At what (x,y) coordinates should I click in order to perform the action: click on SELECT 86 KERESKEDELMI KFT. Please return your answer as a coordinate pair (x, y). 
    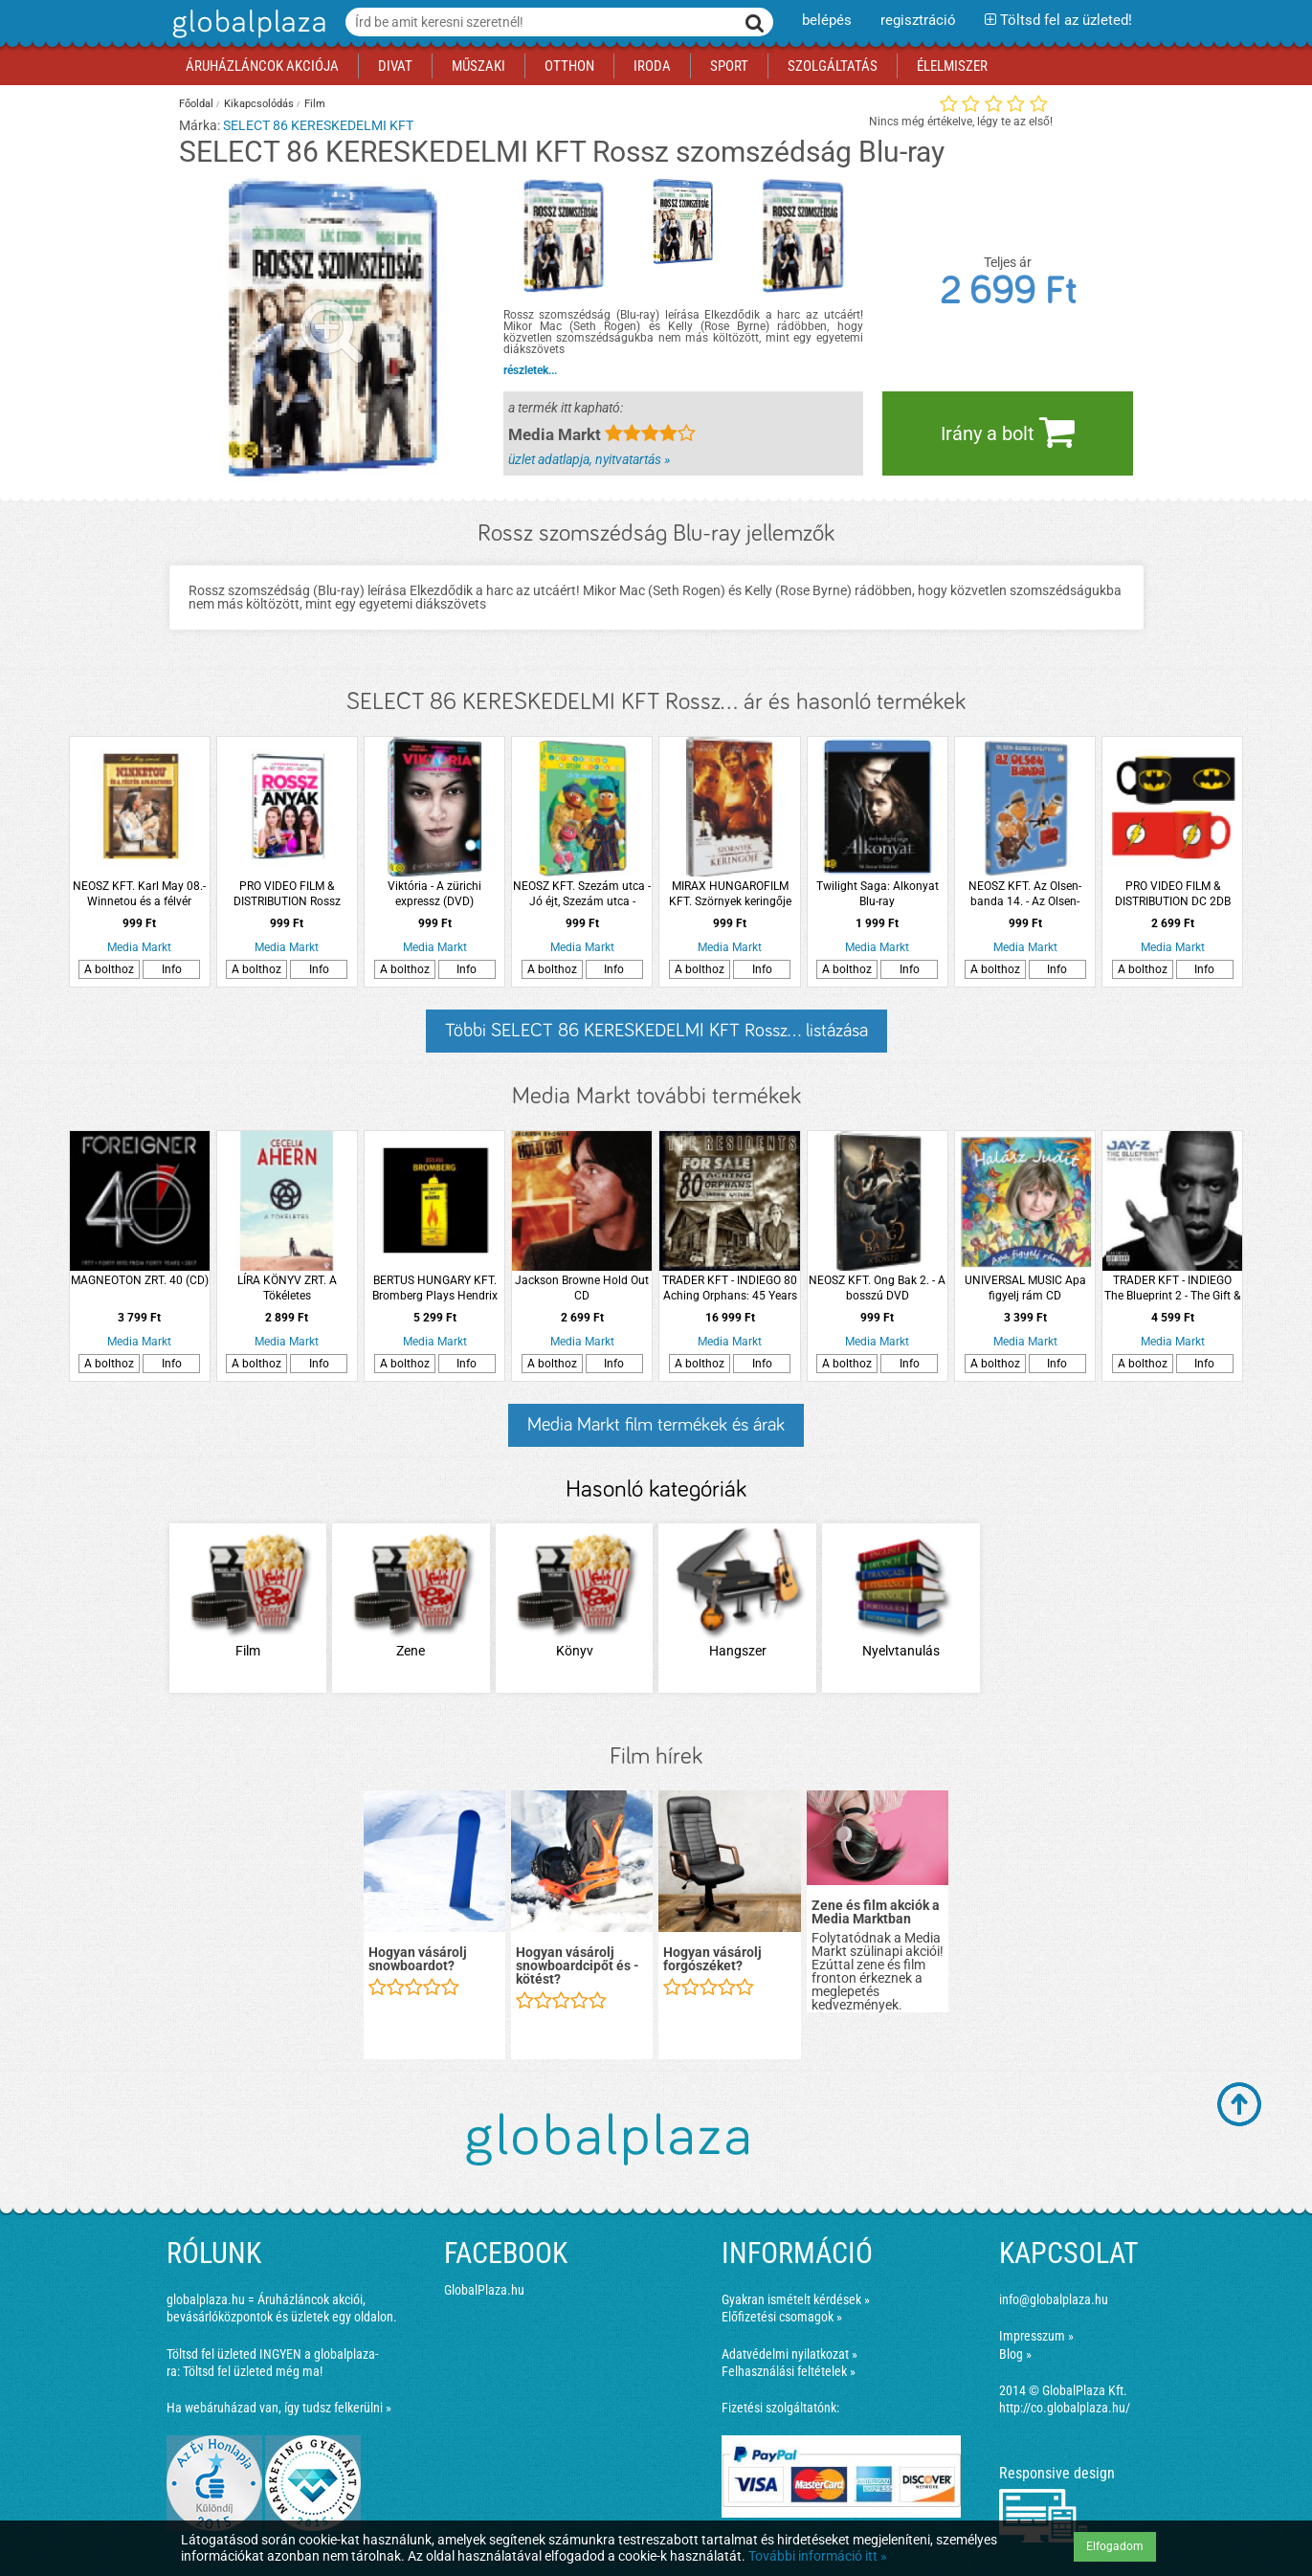
    Looking at the image, I should click on (318, 125).